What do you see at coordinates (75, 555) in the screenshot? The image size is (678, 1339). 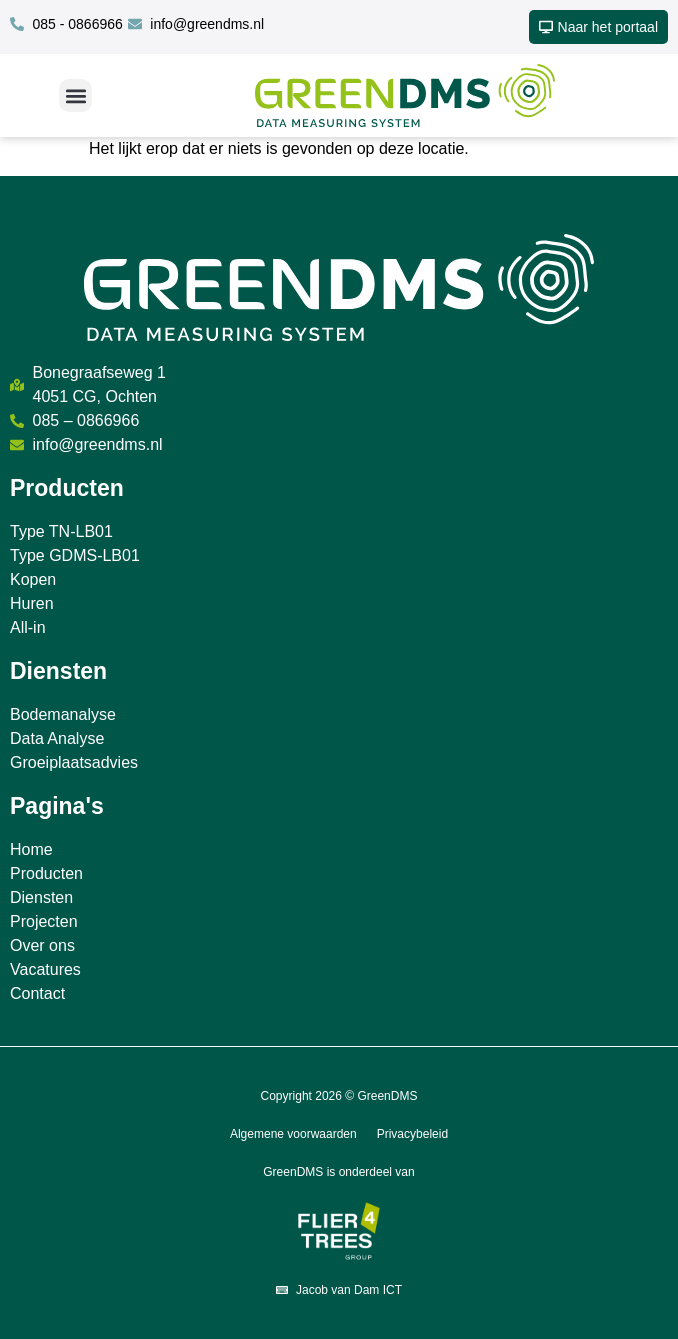 I see `Type GDMS-LB01` at bounding box center [75, 555].